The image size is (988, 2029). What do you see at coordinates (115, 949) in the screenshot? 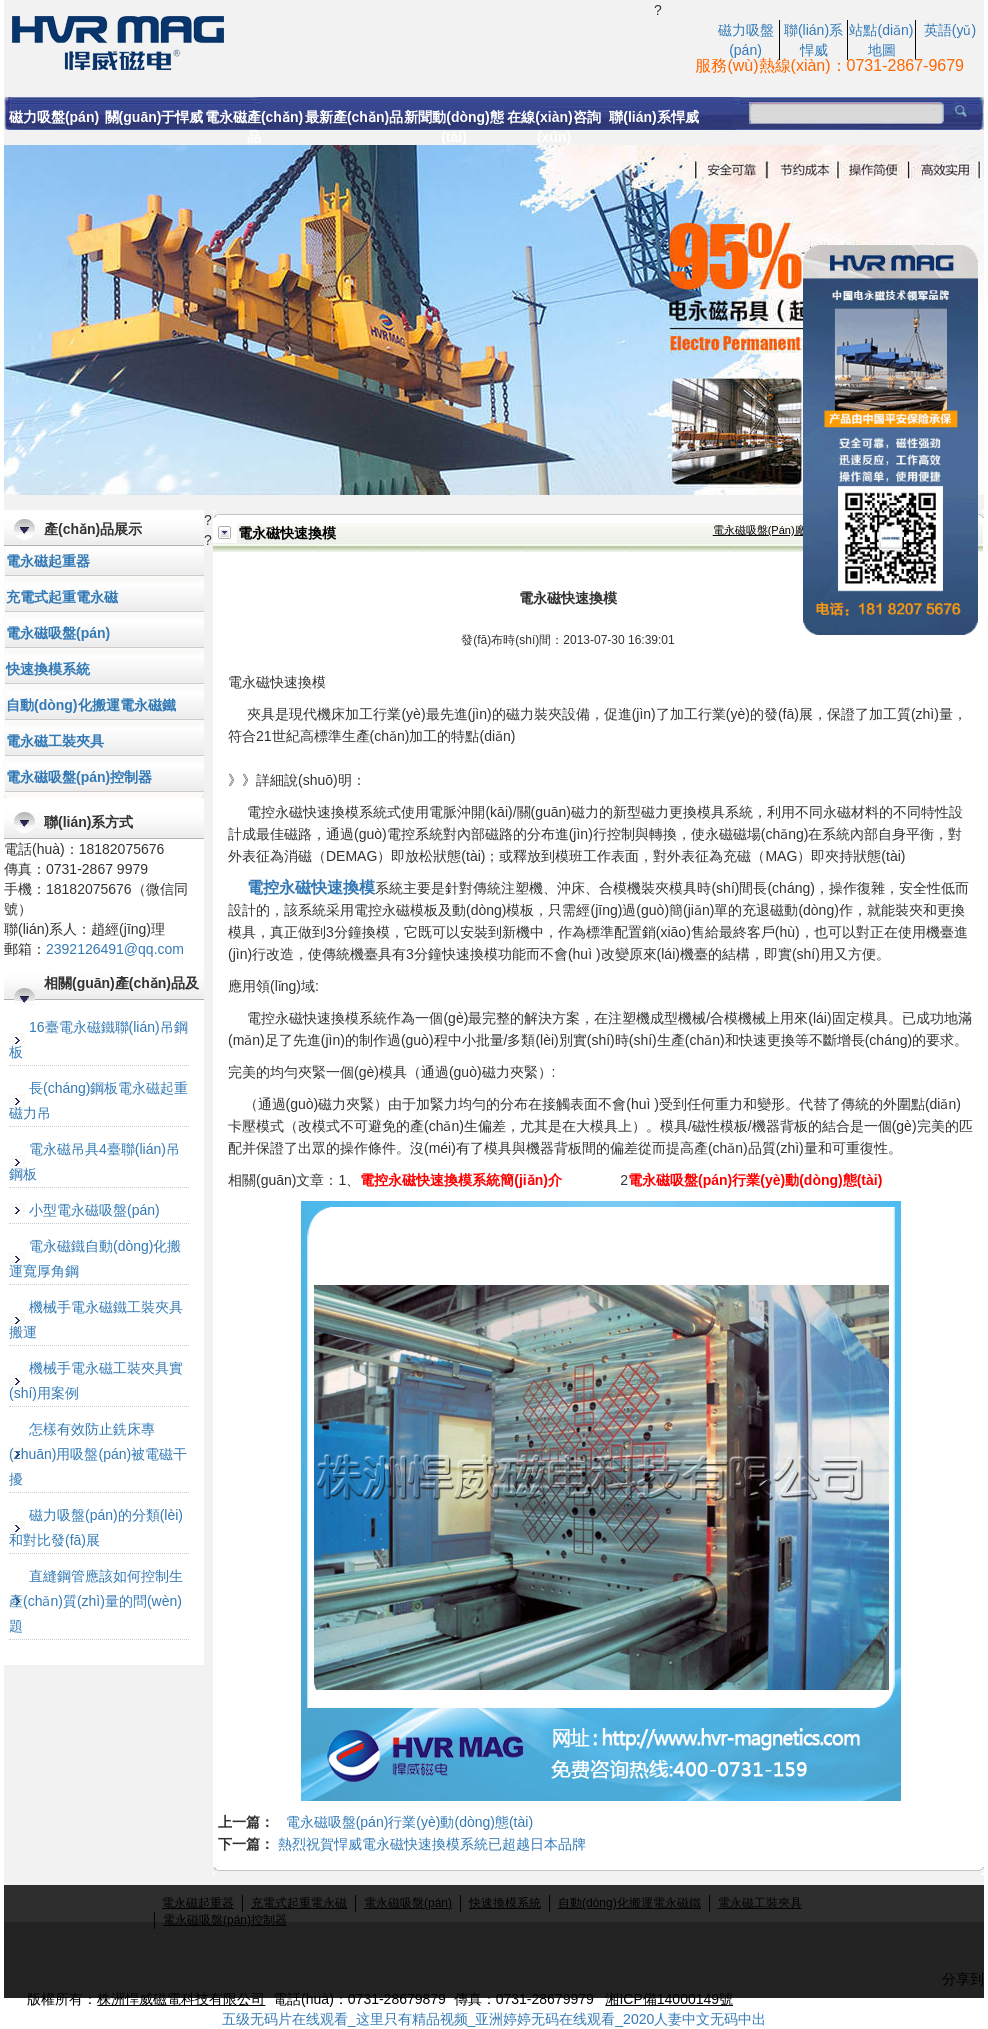
I see `2392126491@qq.com` at bounding box center [115, 949].